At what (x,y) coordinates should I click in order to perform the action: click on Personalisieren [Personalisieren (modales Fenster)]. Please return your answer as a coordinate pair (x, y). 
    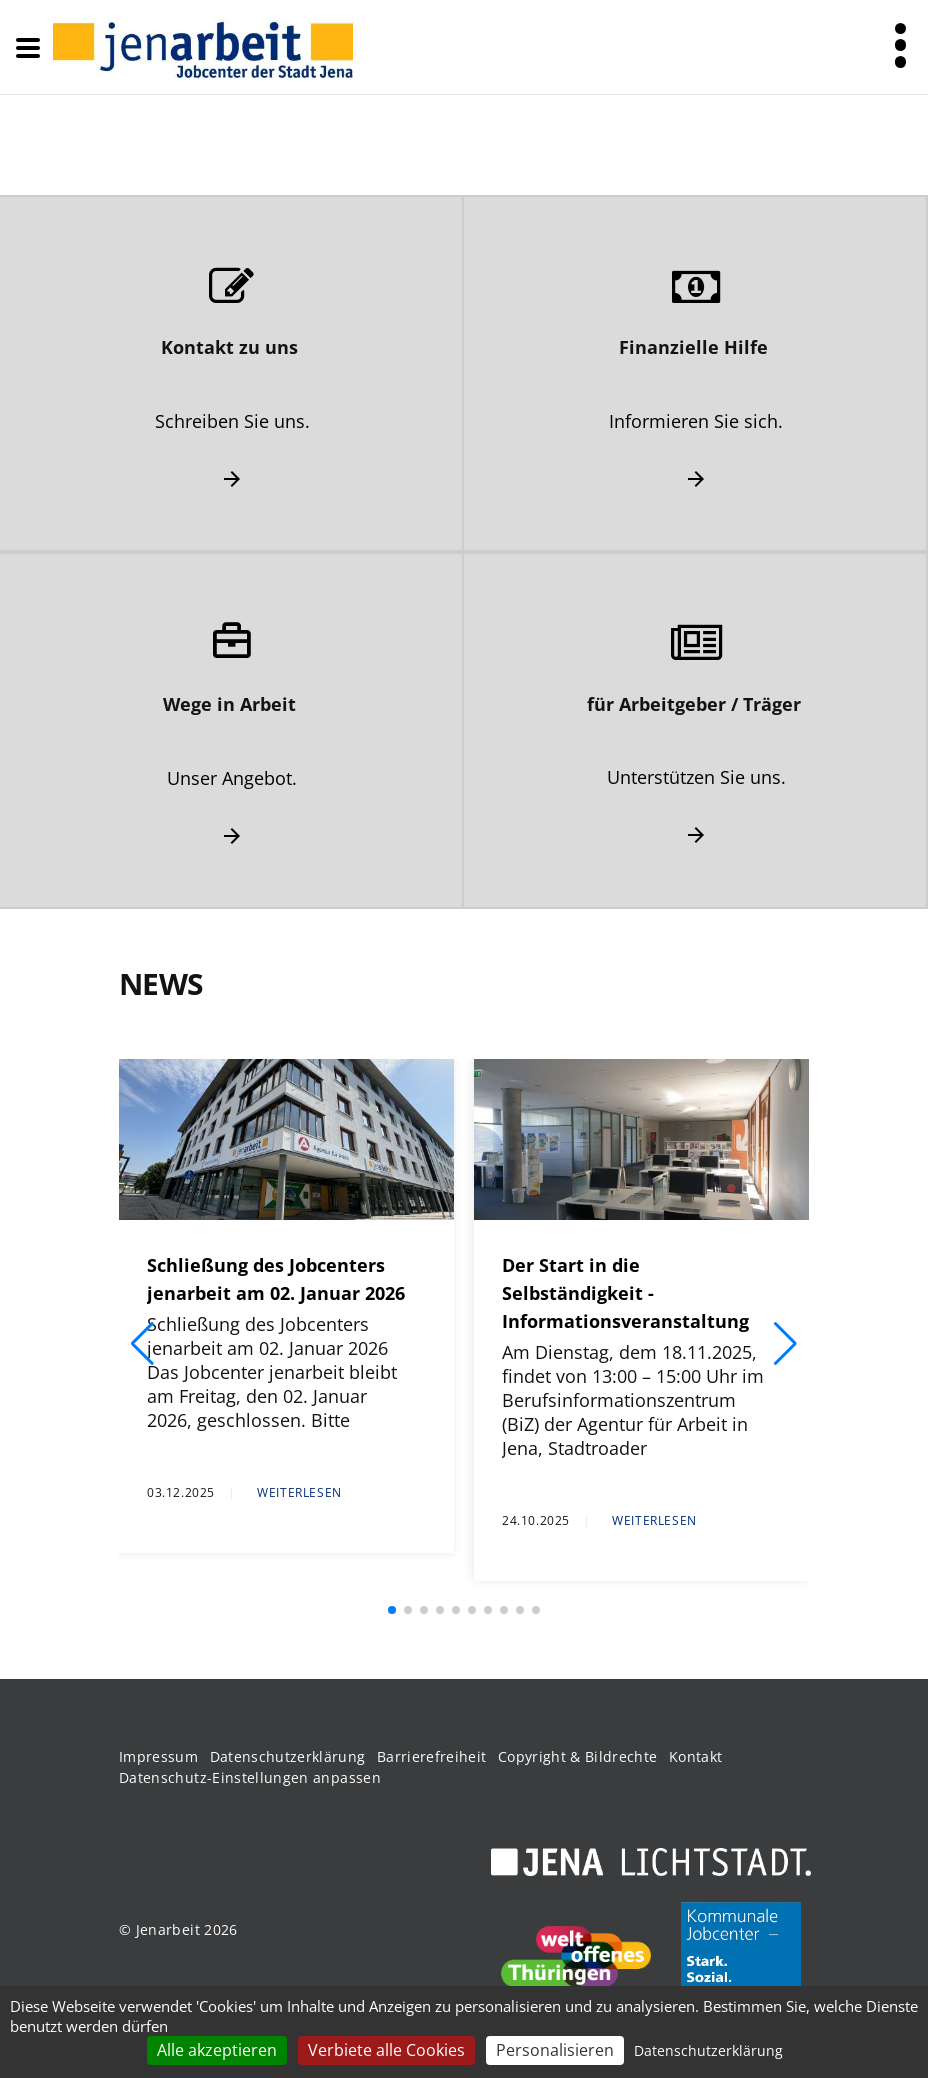
    Looking at the image, I should click on (555, 2050).